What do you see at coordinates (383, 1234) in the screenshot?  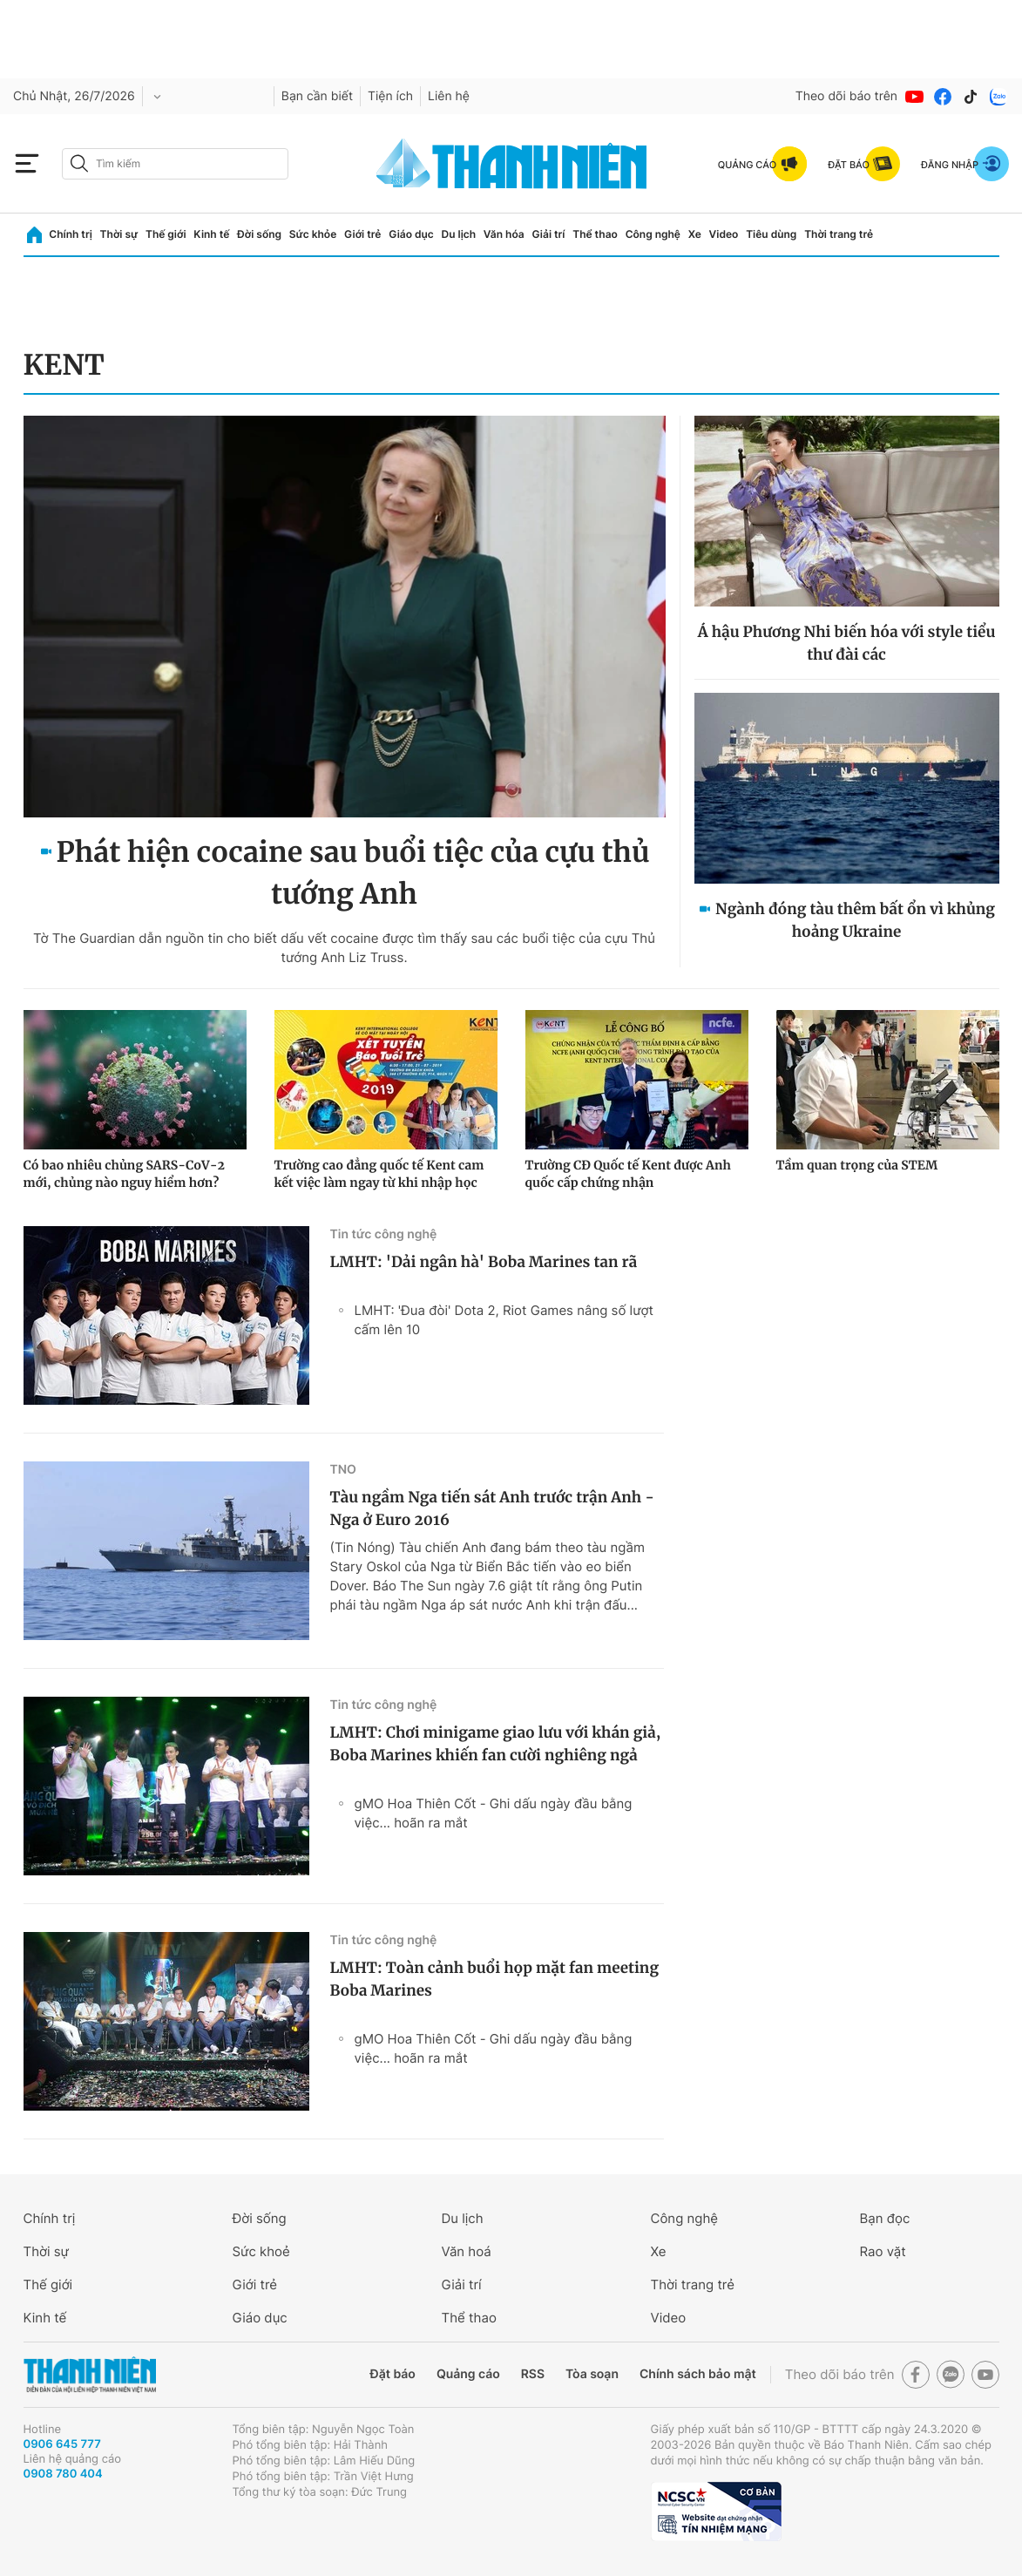 I see `Tin tức công nghệ` at bounding box center [383, 1234].